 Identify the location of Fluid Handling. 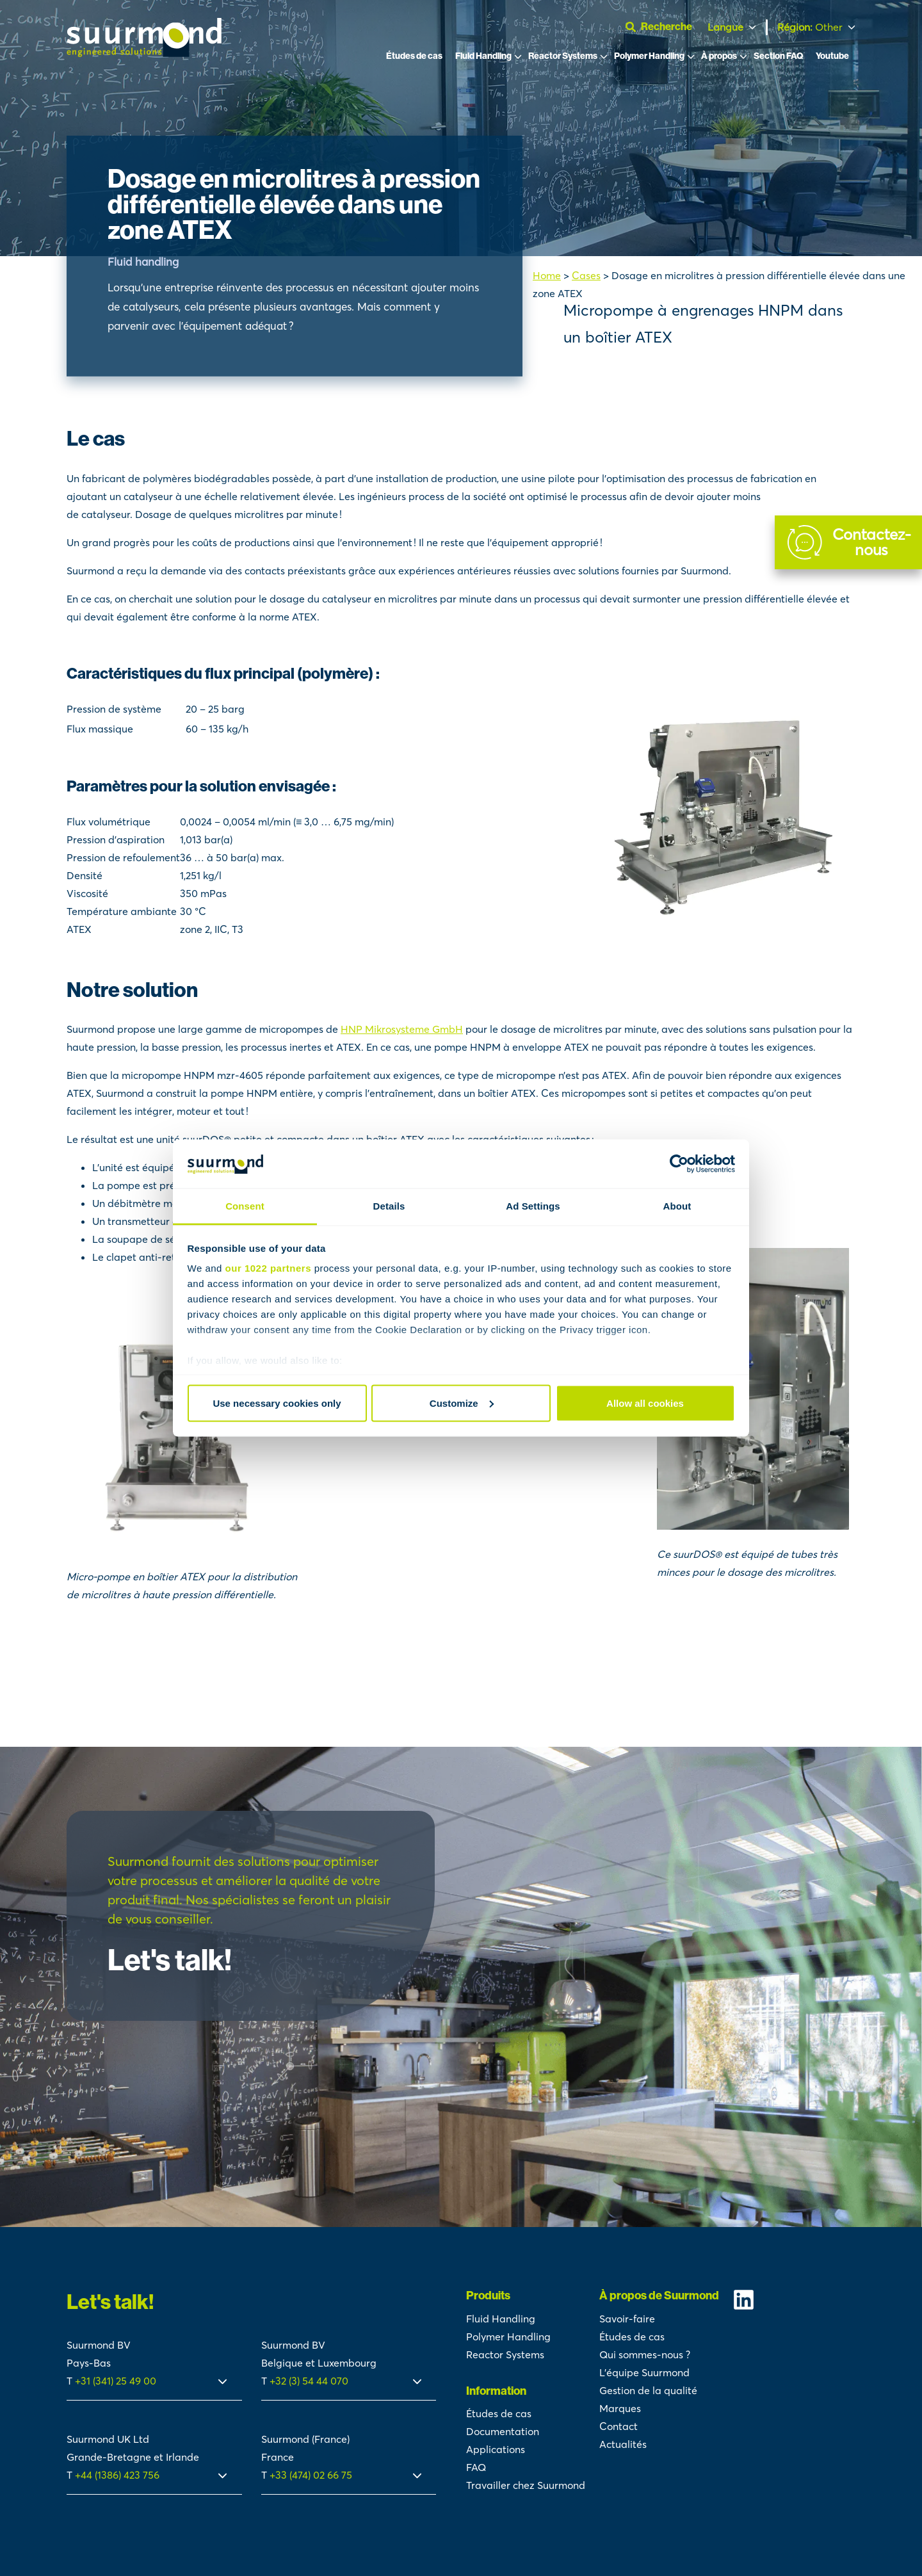
(483, 56).